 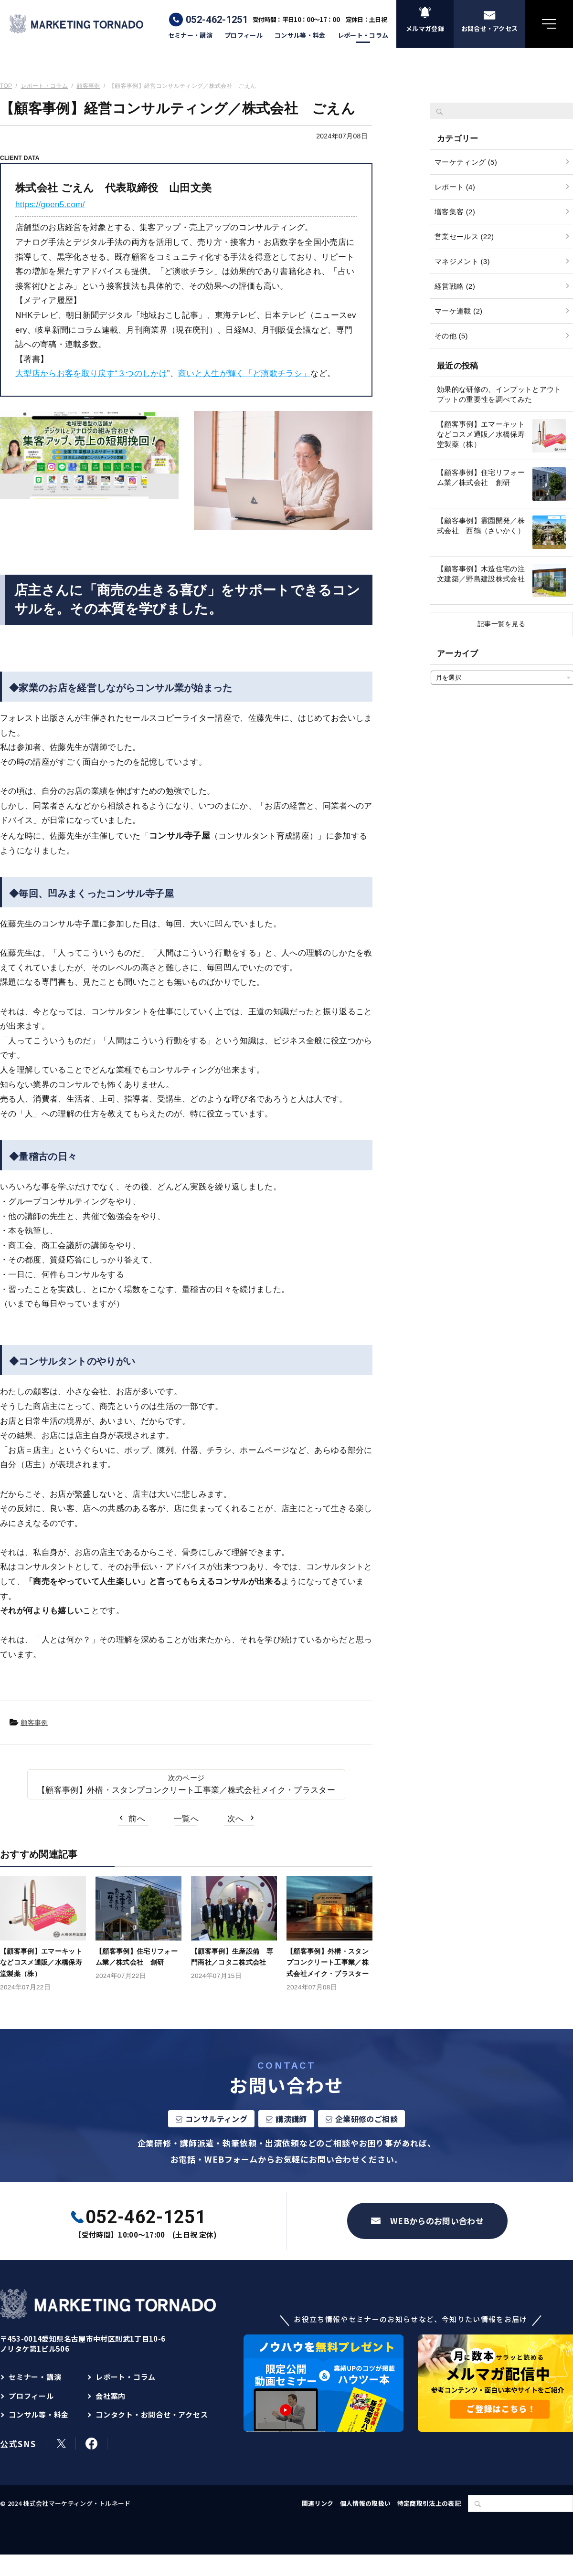 I want to click on 記事一覧を見る, so click(x=501, y=624).